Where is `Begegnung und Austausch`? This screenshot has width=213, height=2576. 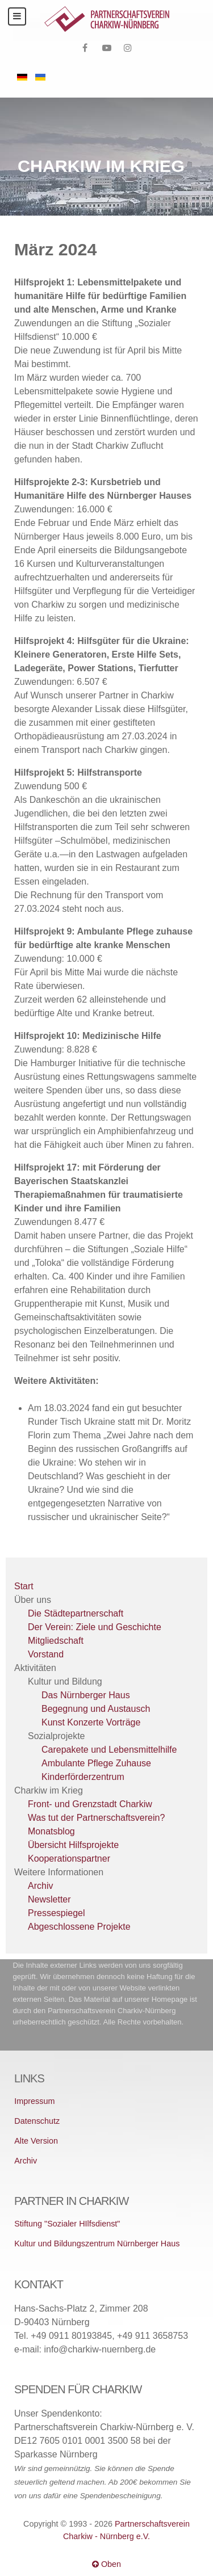
Begegnung und Austausch is located at coordinates (95, 1709).